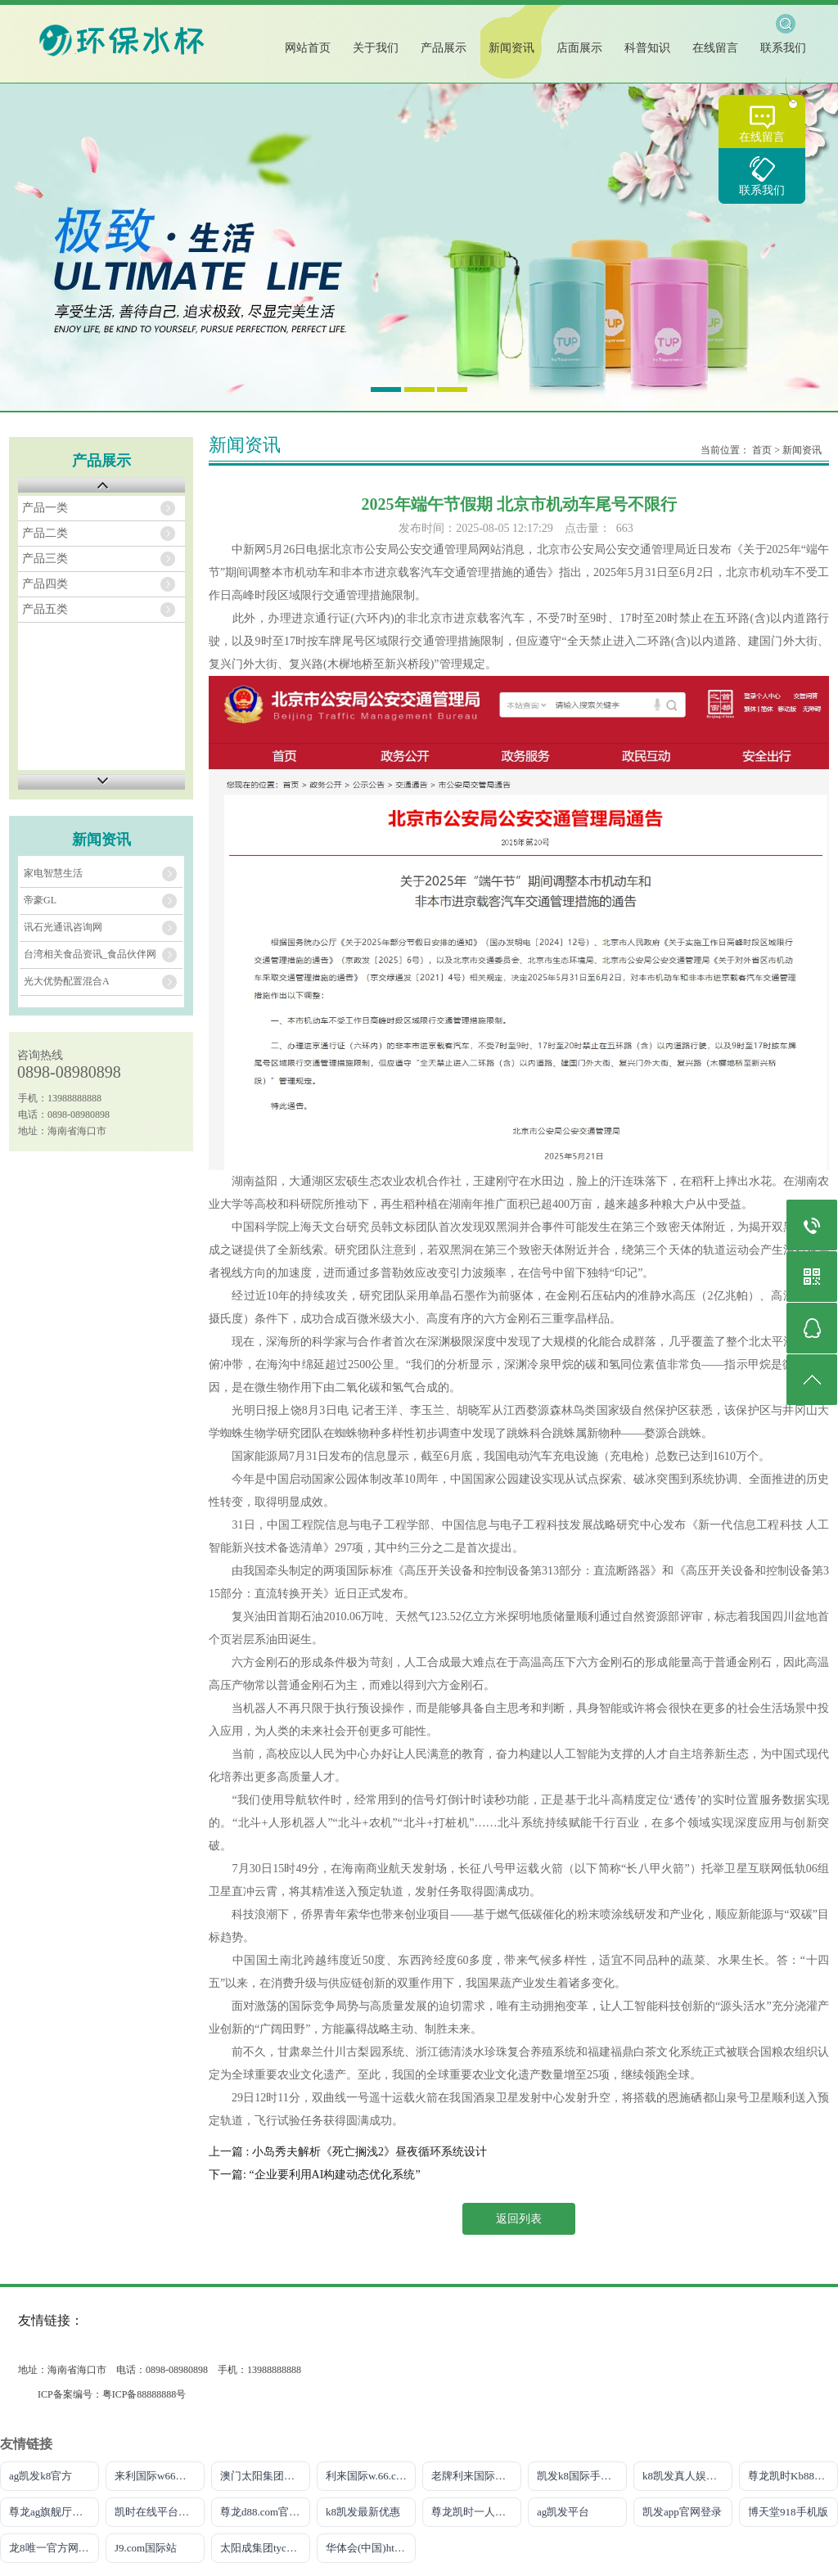 The width and height of the screenshot is (838, 2576). What do you see at coordinates (40, 2476) in the screenshot?
I see `ag凯发k8官方` at bounding box center [40, 2476].